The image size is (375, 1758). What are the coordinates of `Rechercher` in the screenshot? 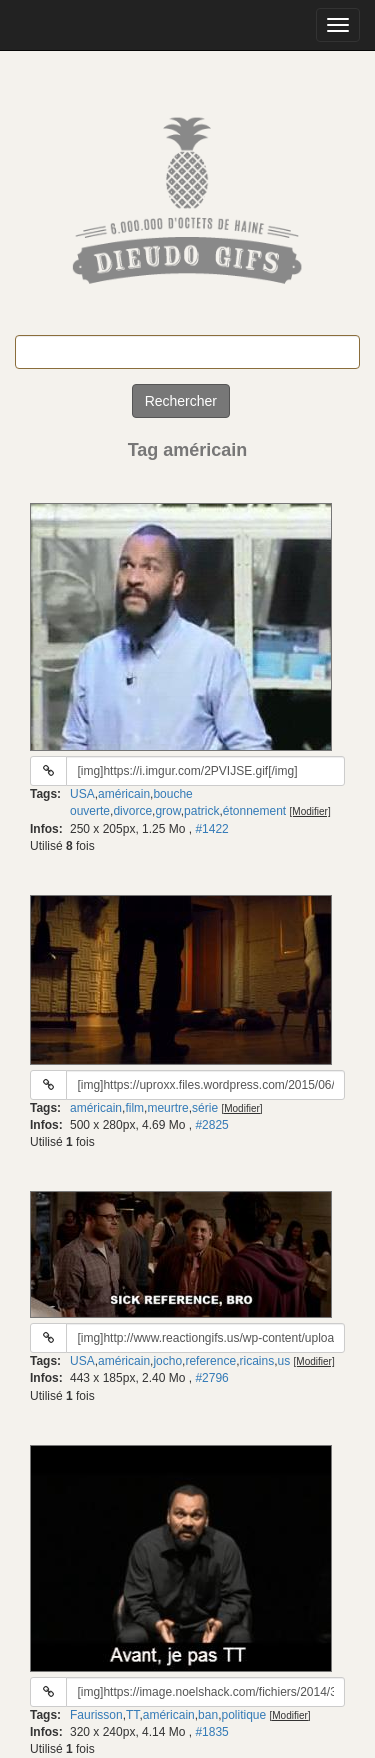 It's located at (181, 401).